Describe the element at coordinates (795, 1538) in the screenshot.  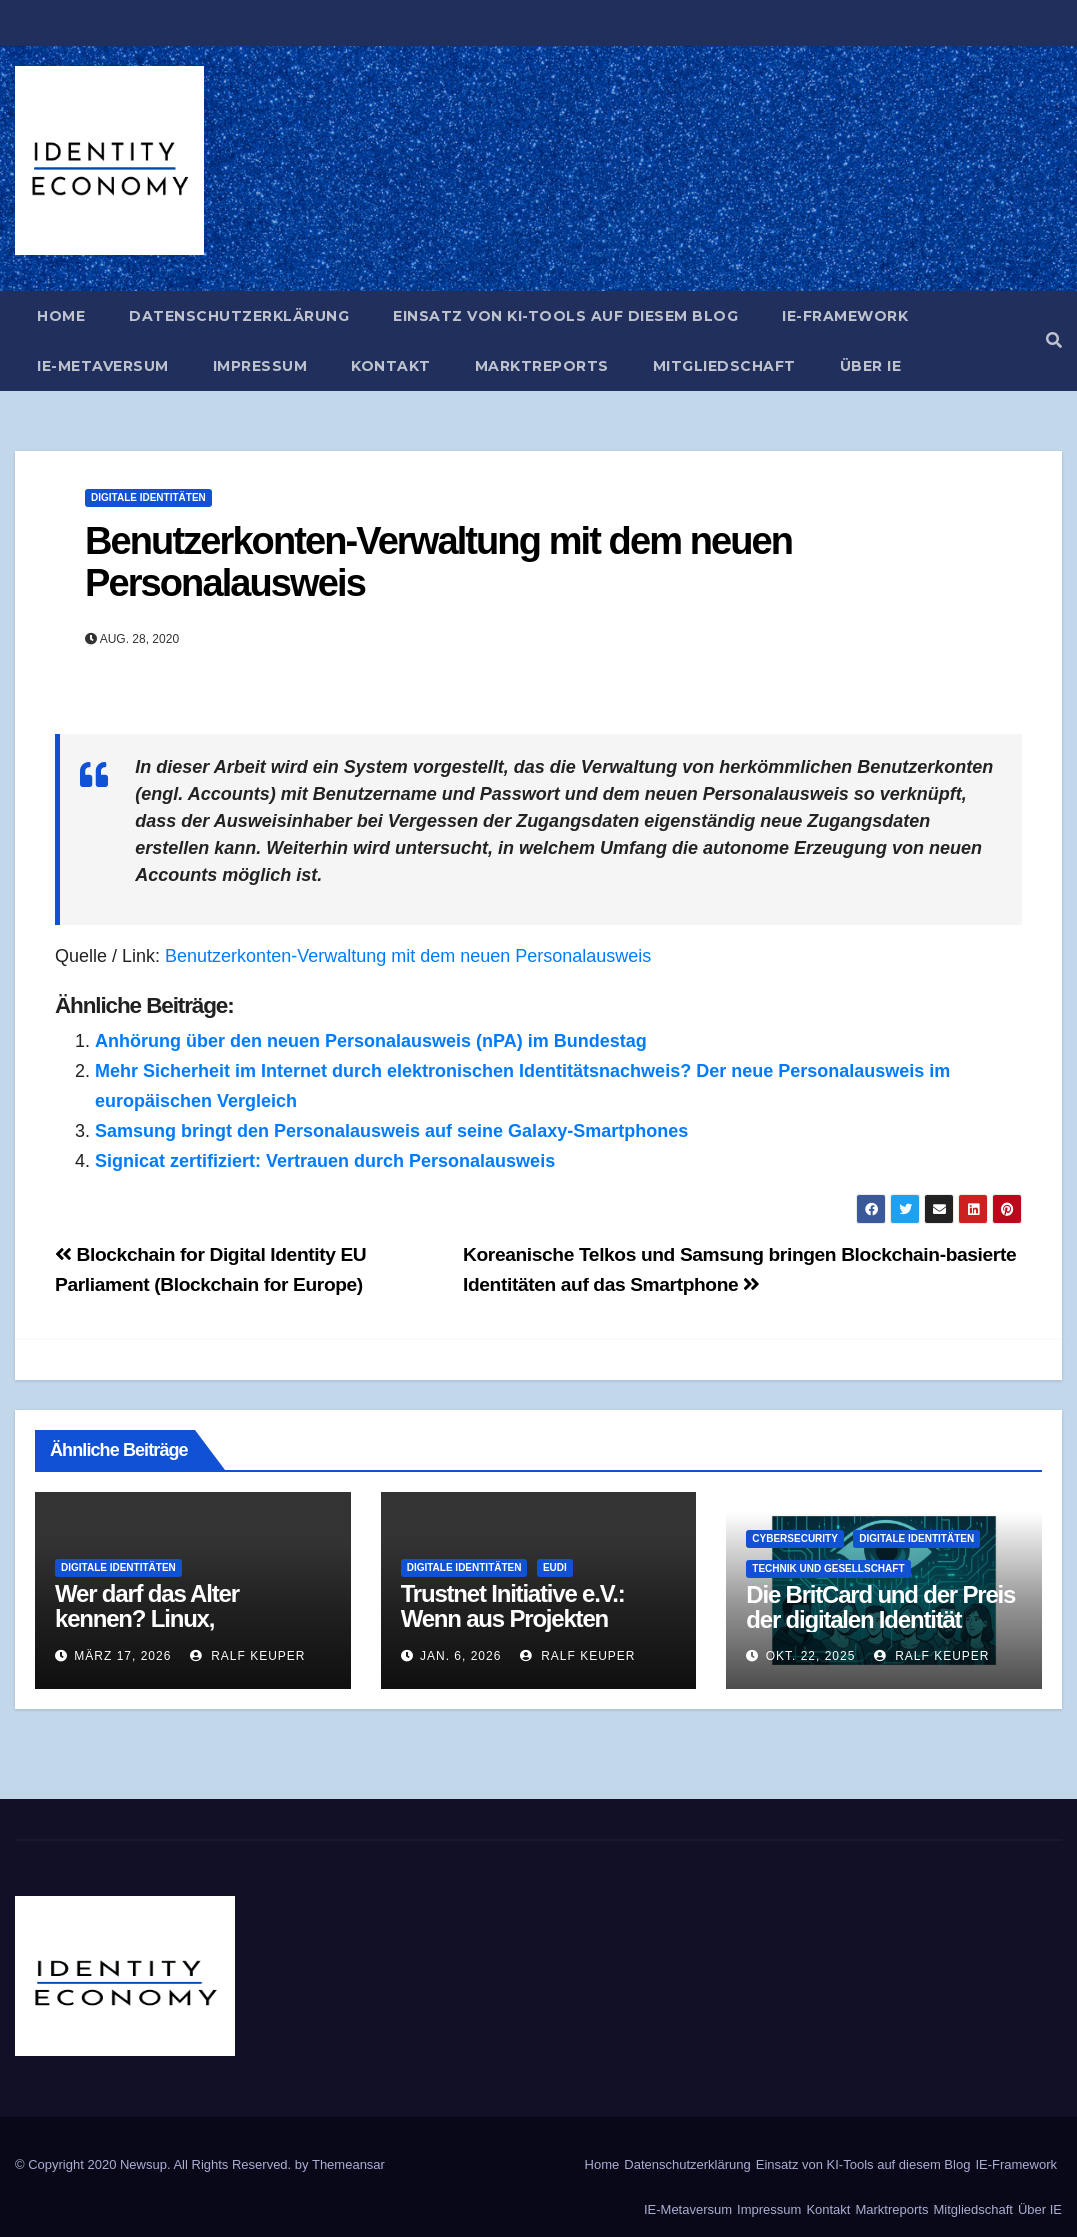
I see `Cybersecurity` at that location.